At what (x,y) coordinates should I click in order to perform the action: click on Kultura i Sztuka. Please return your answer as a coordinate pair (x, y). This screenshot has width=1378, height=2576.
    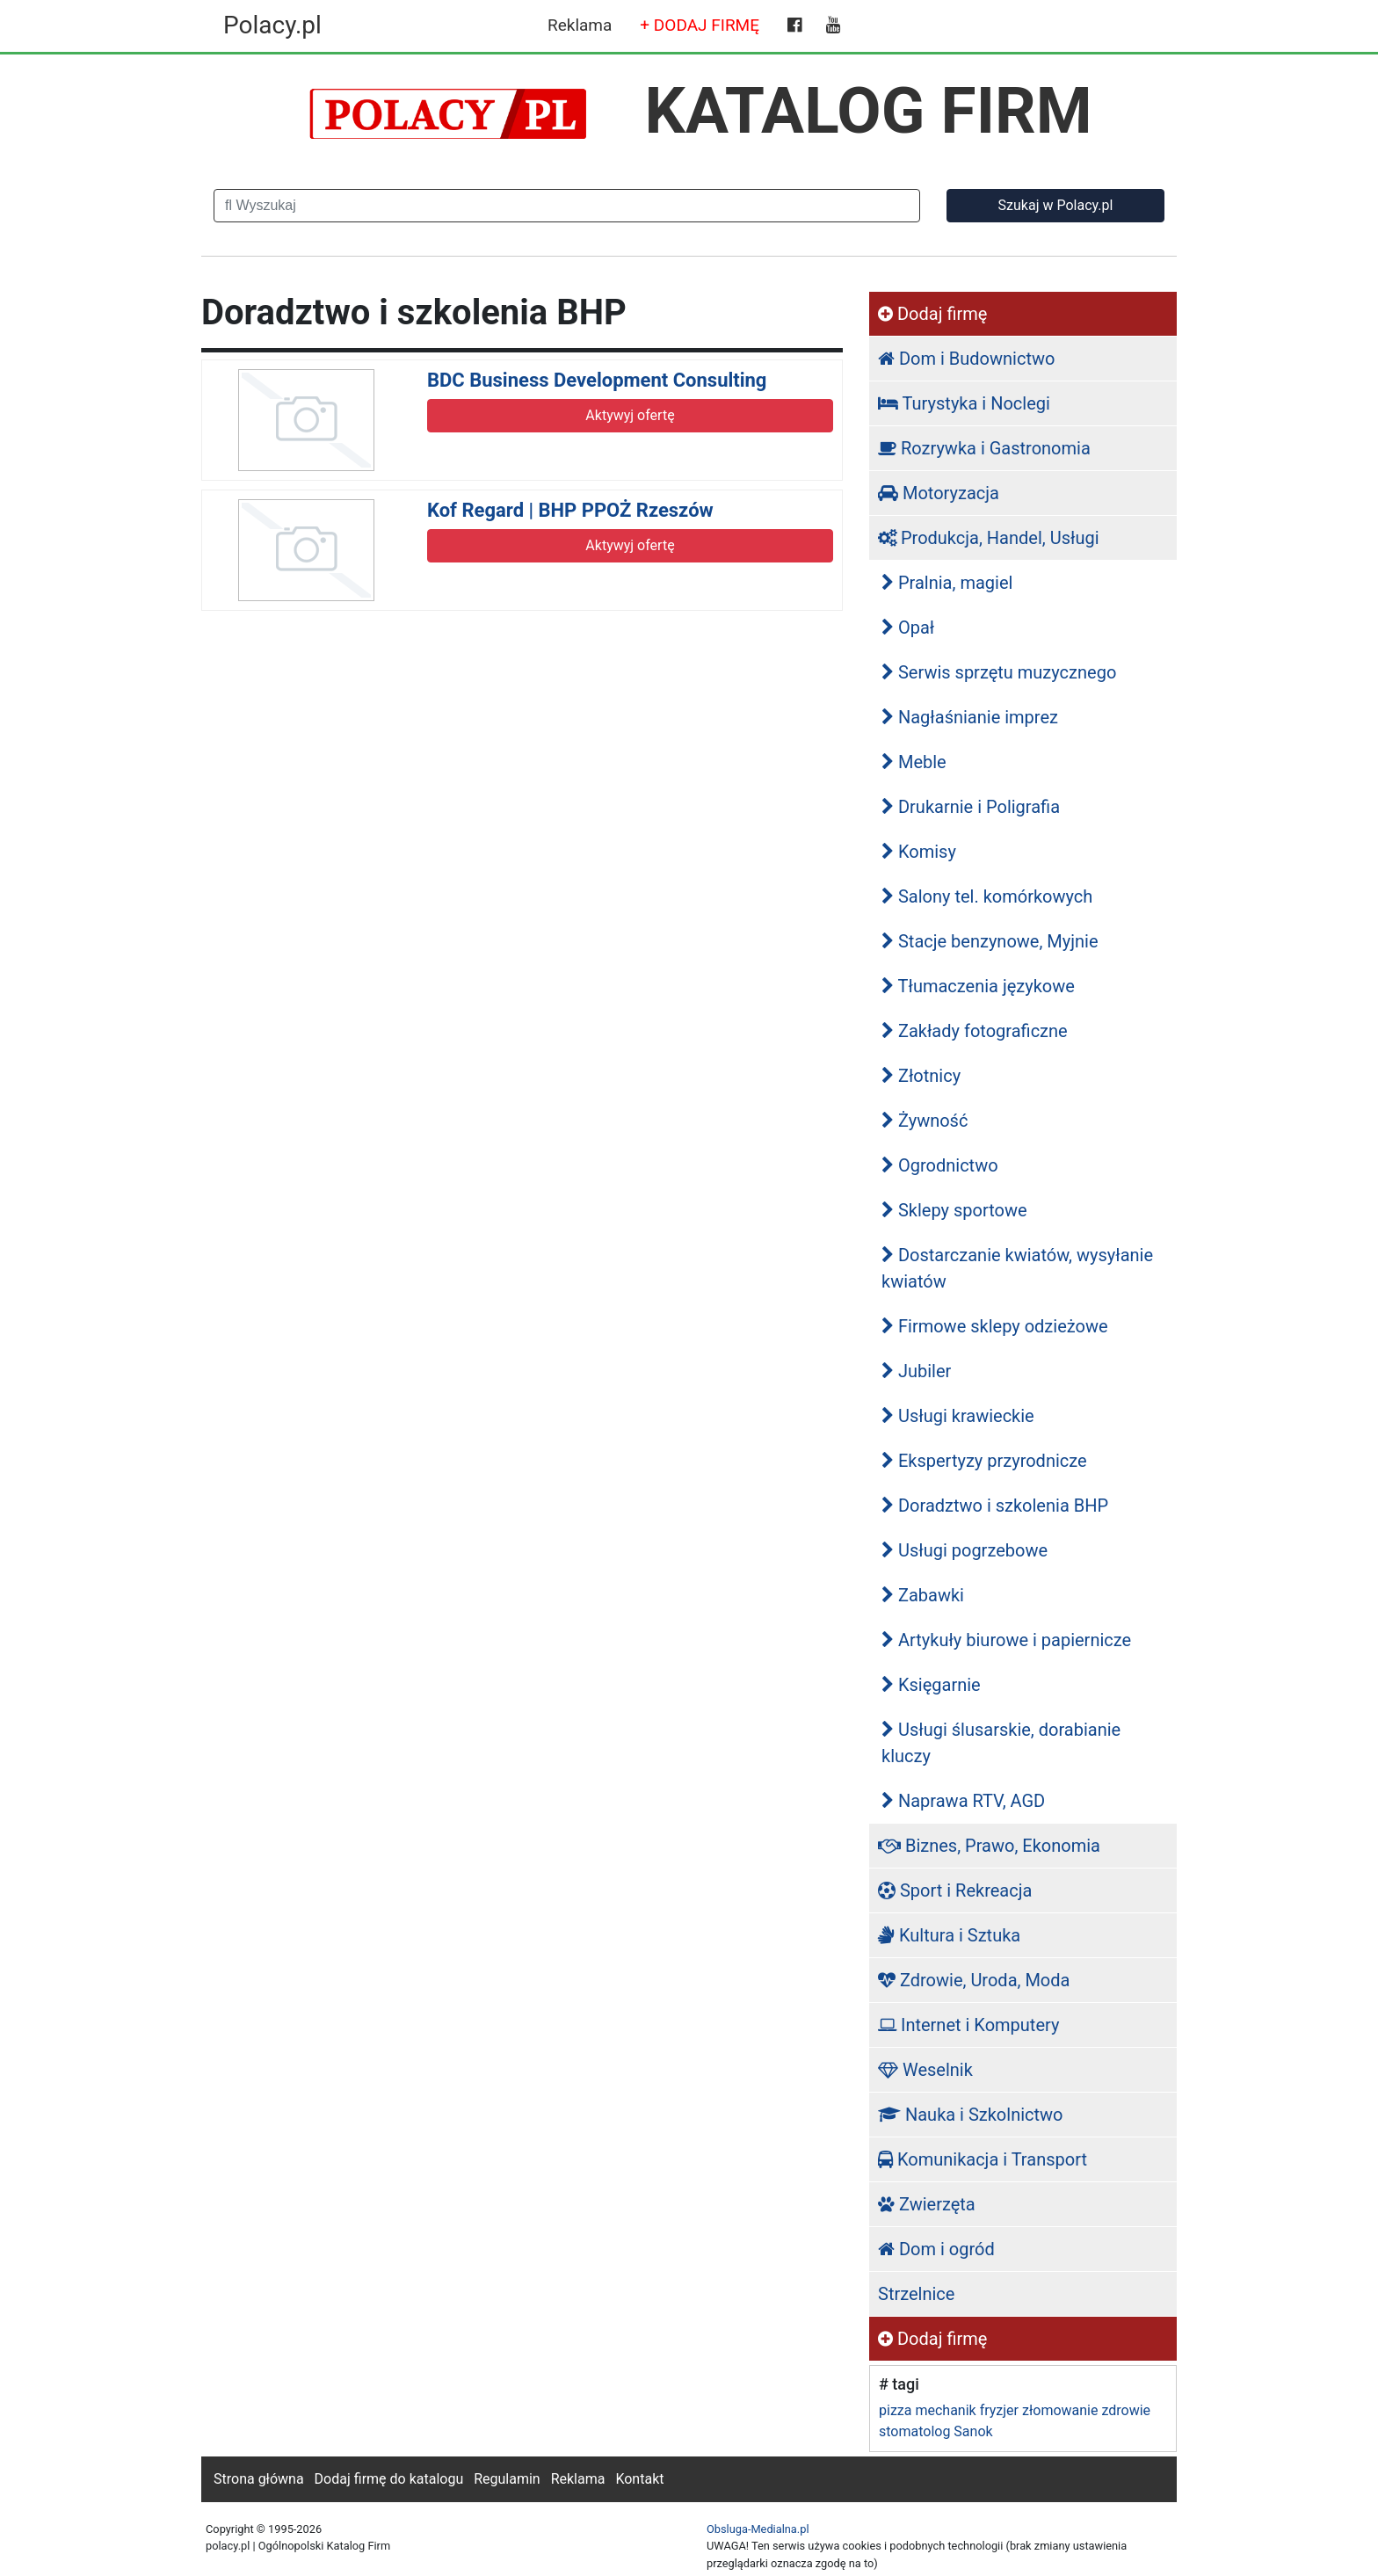
    Looking at the image, I should click on (949, 1935).